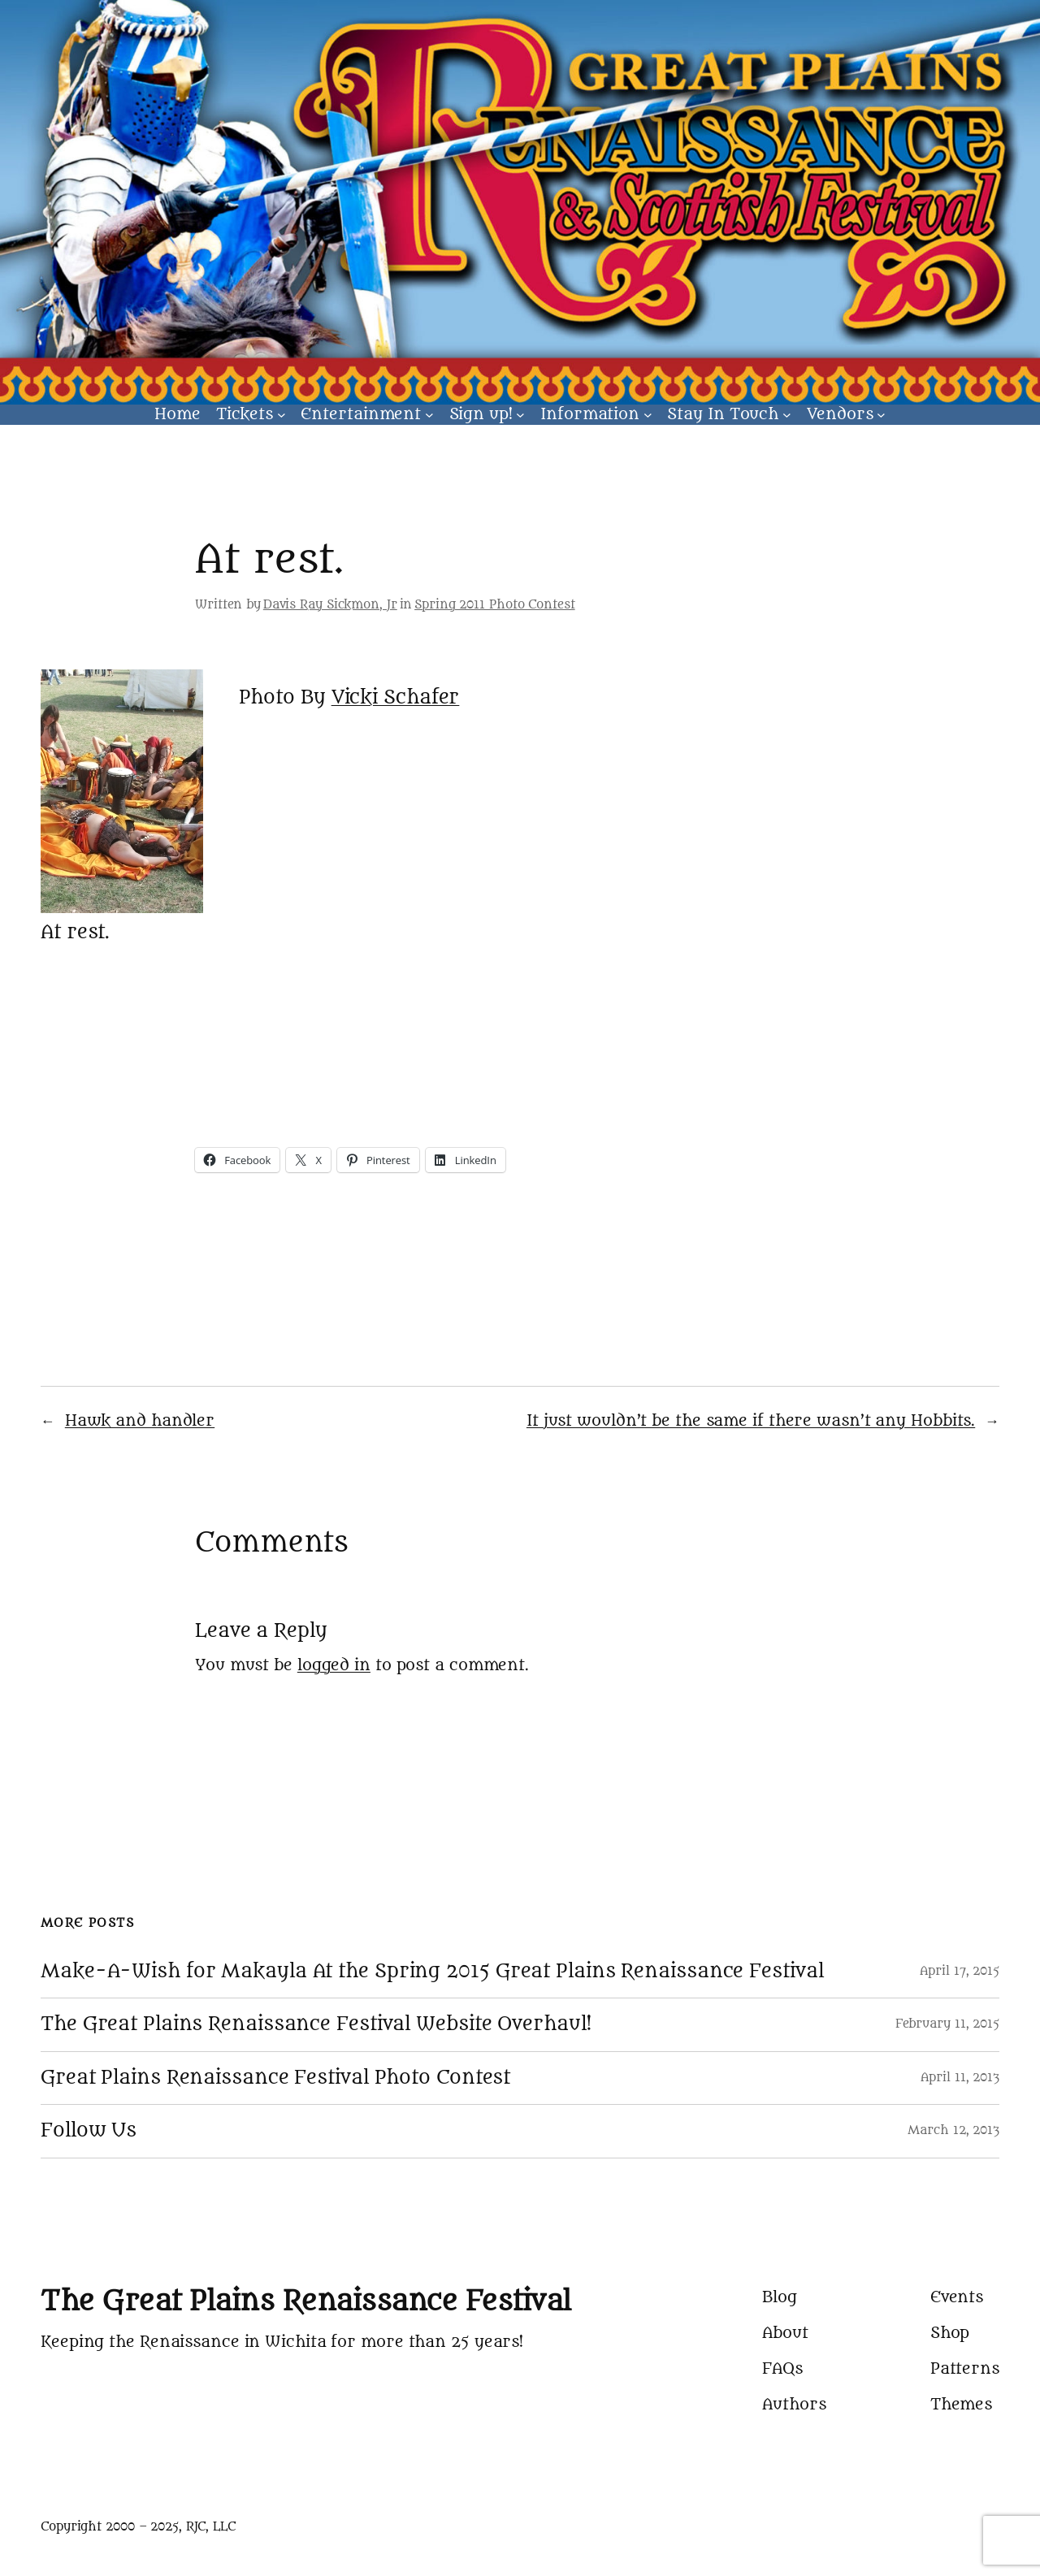  Describe the element at coordinates (494, 605) in the screenshot. I see `Spring 2011 Photo Contest` at that location.